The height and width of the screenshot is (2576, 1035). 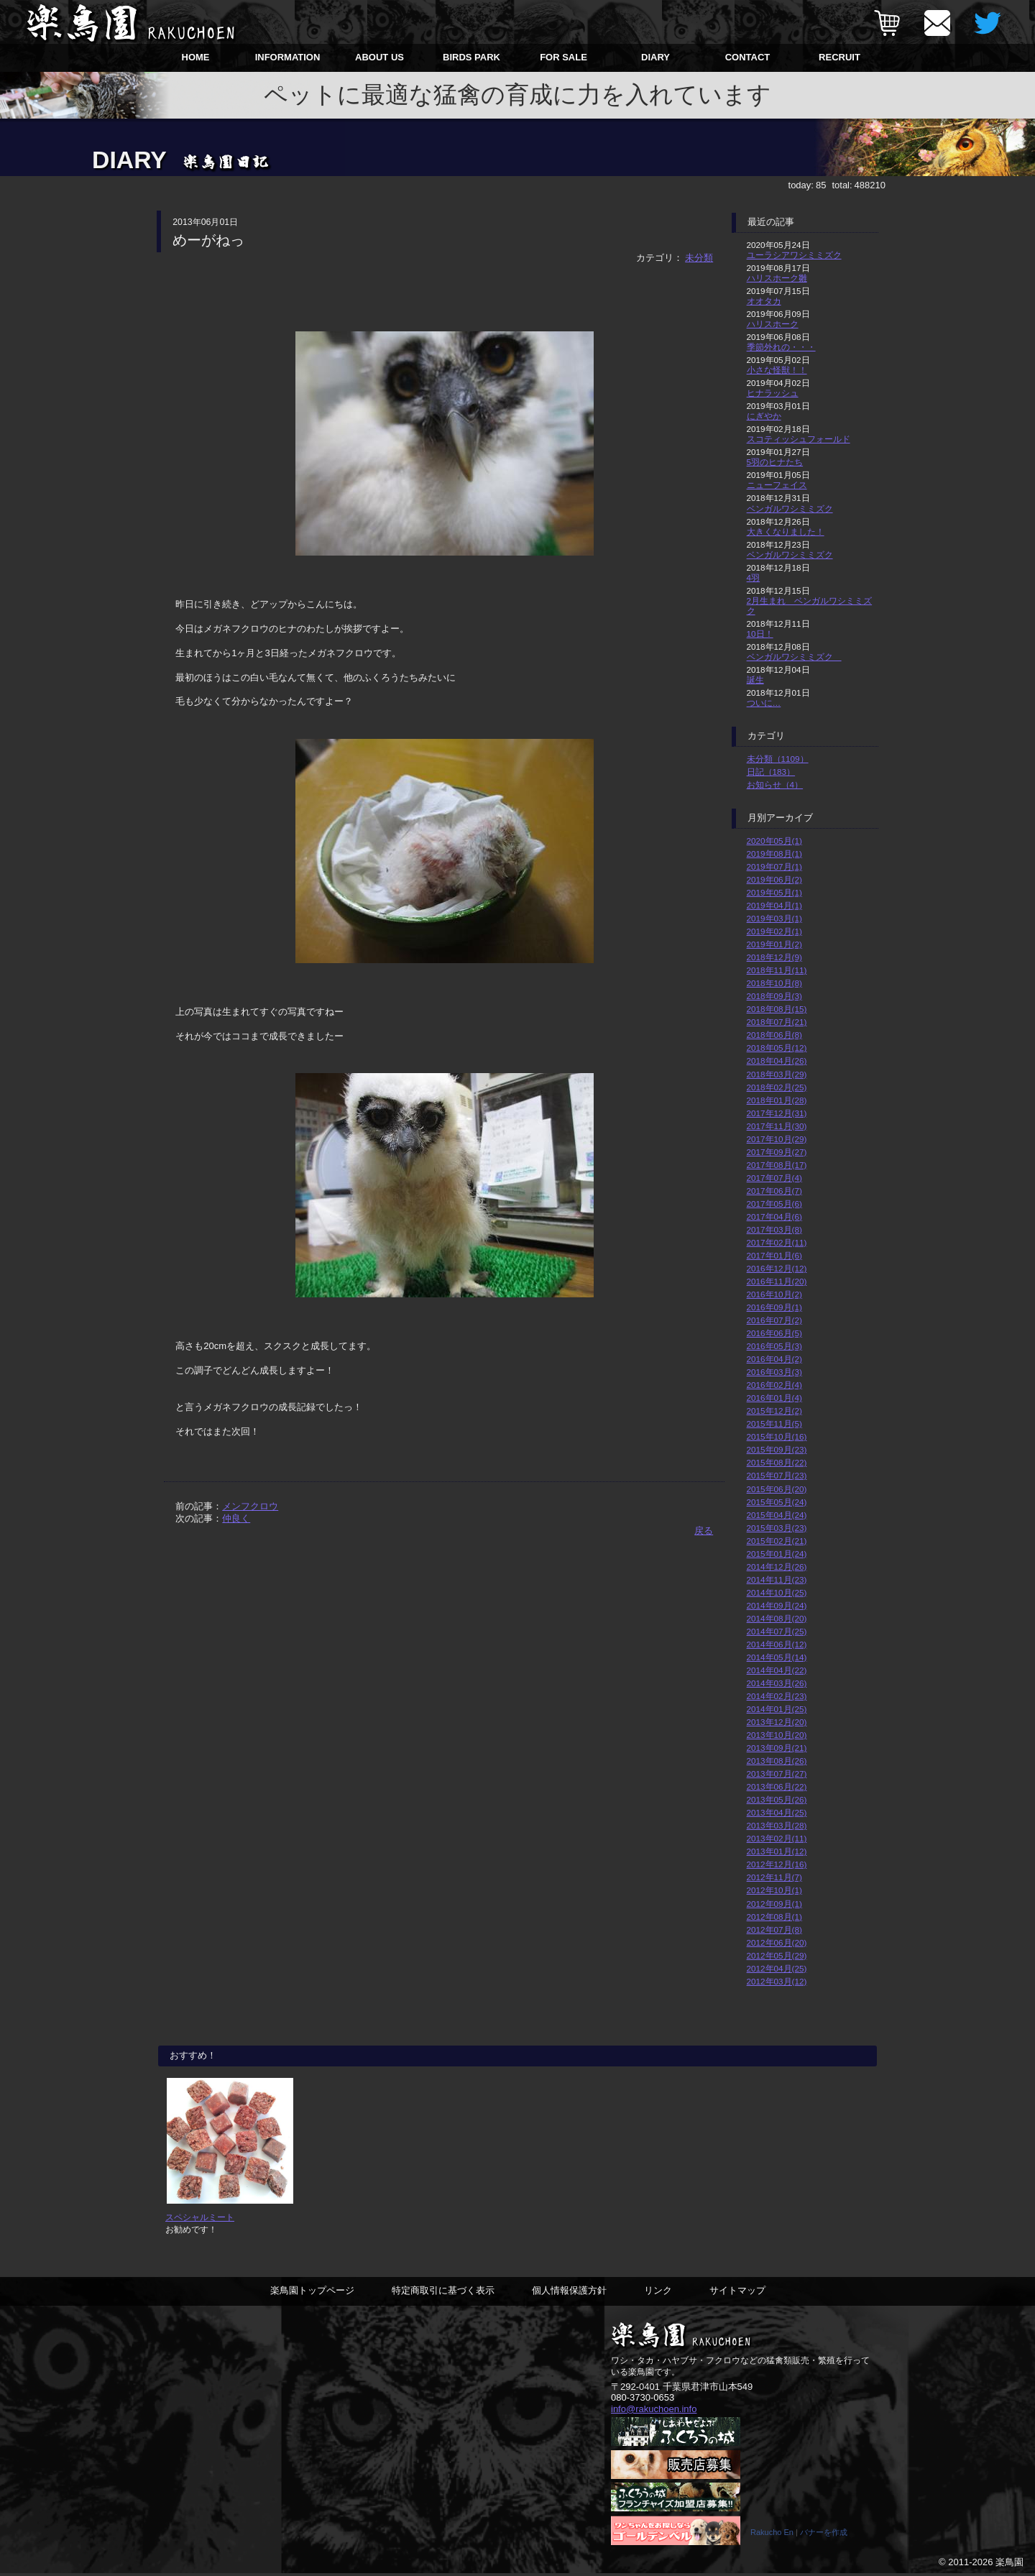 I want to click on 2019年05月(1), so click(x=774, y=892).